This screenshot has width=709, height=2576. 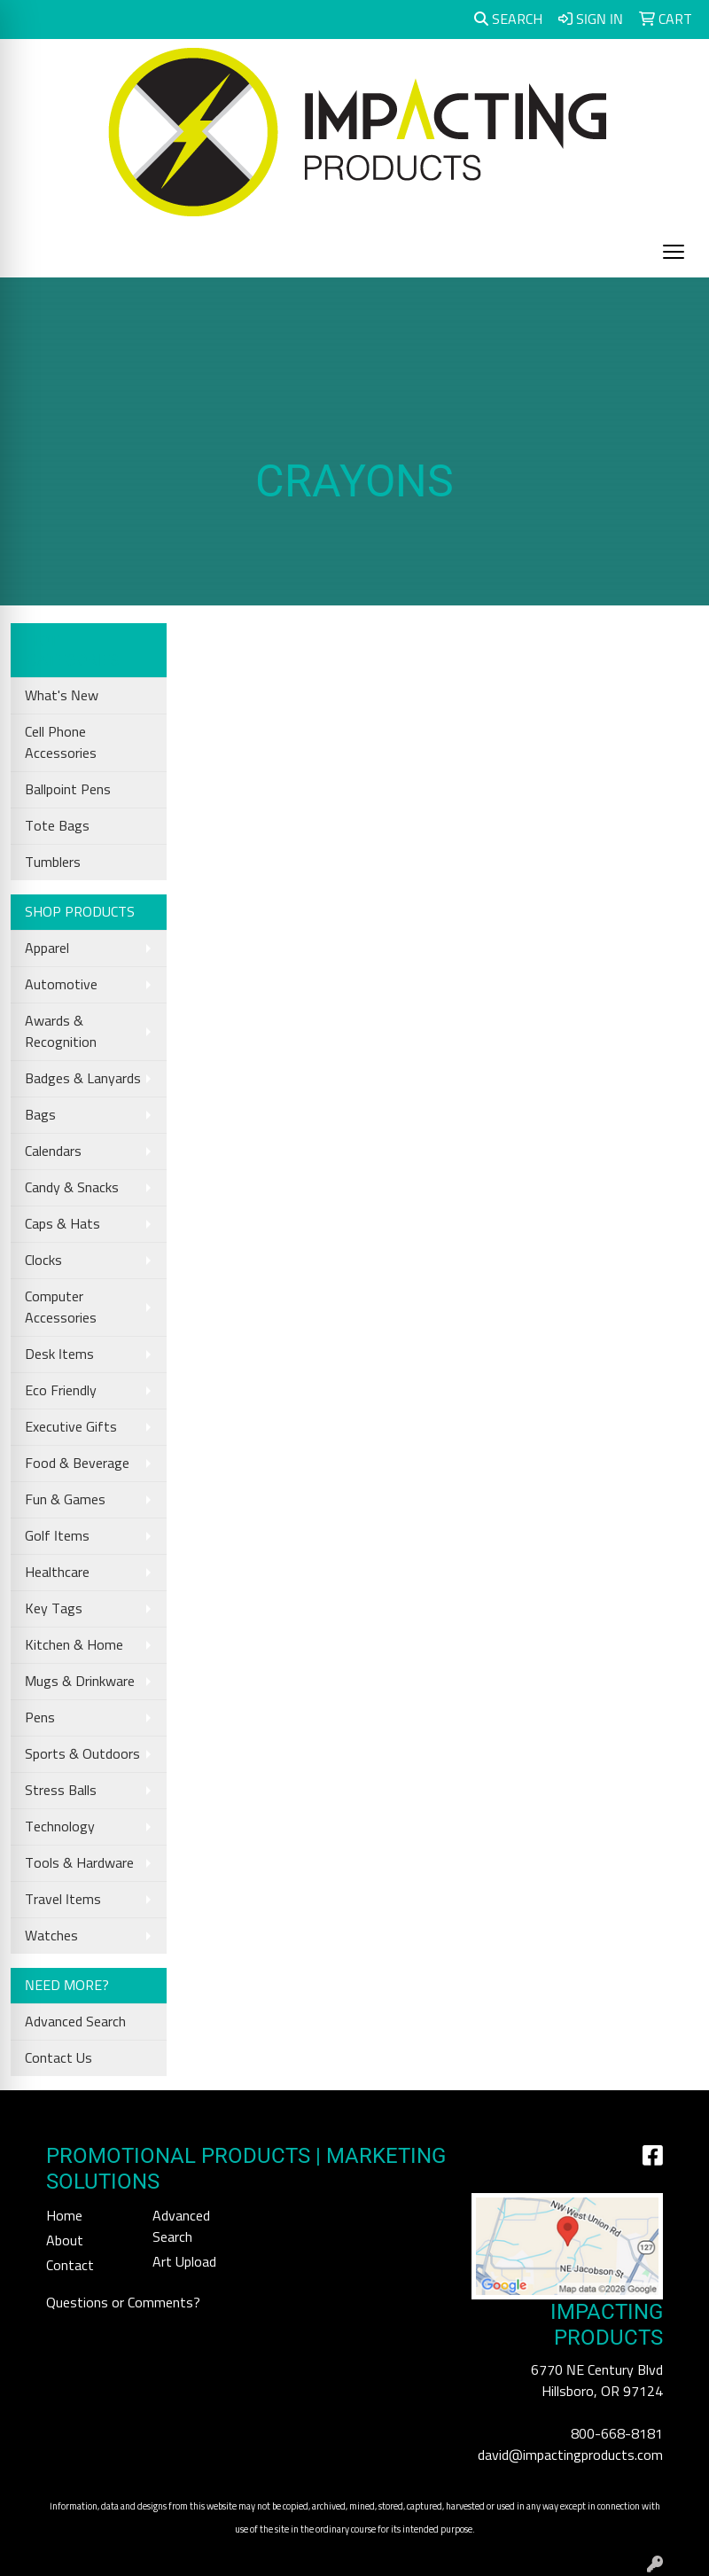 I want to click on [Open menu], so click(x=673, y=251).